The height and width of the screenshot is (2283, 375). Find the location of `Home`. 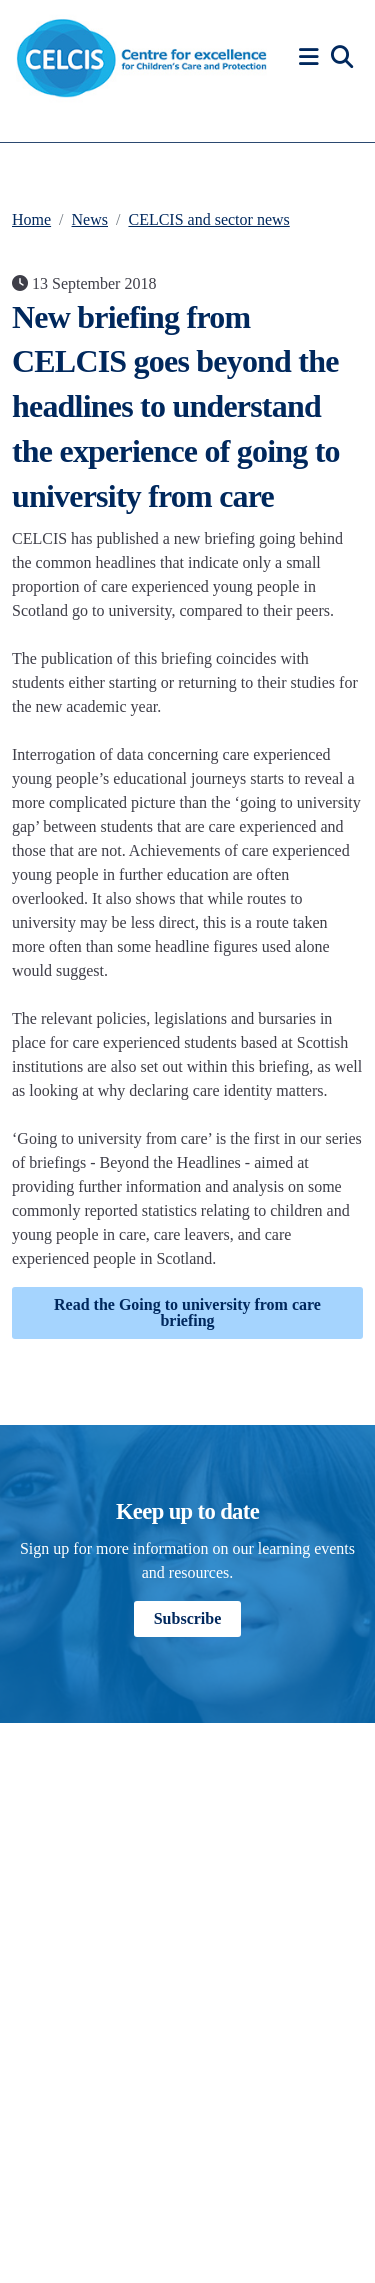

Home is located at coordinates (31, 219).